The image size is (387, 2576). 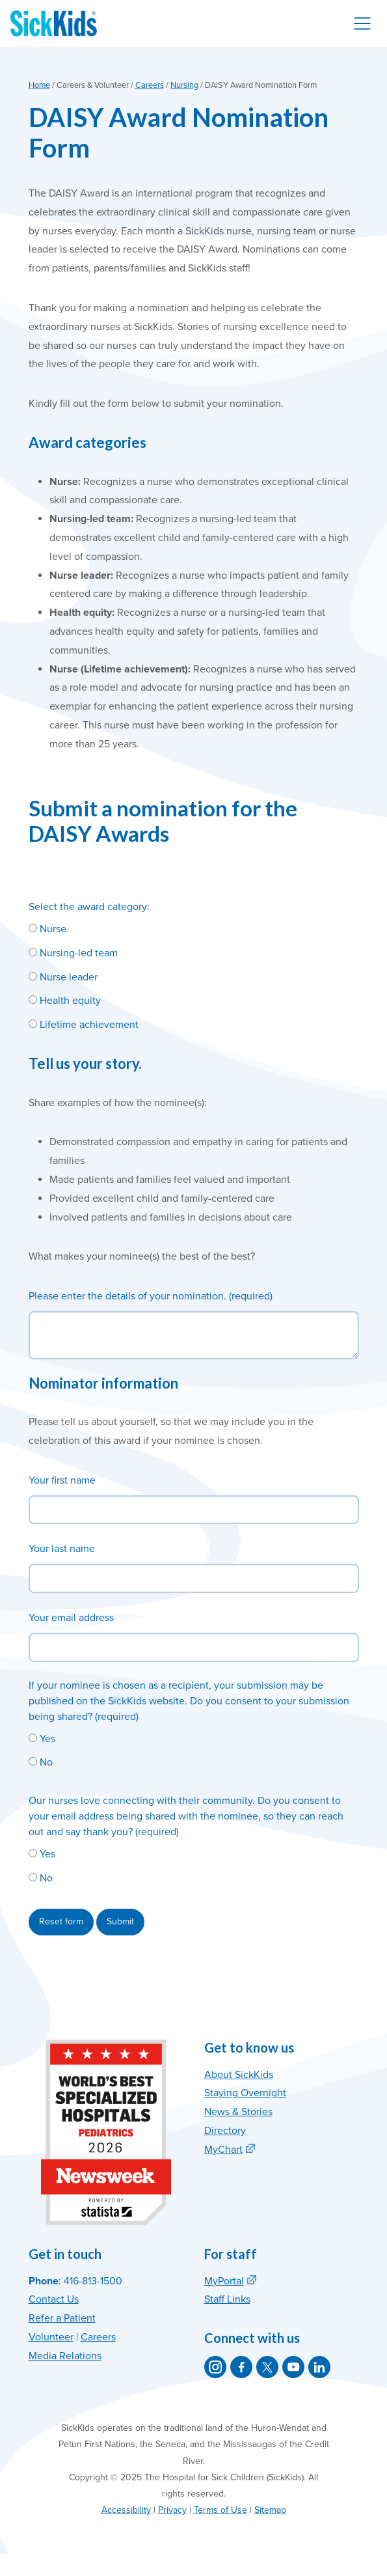 What do you see at coordinates (47, 928) in the screenshot?
I see `Nurse` at bounding box center [47, 928].